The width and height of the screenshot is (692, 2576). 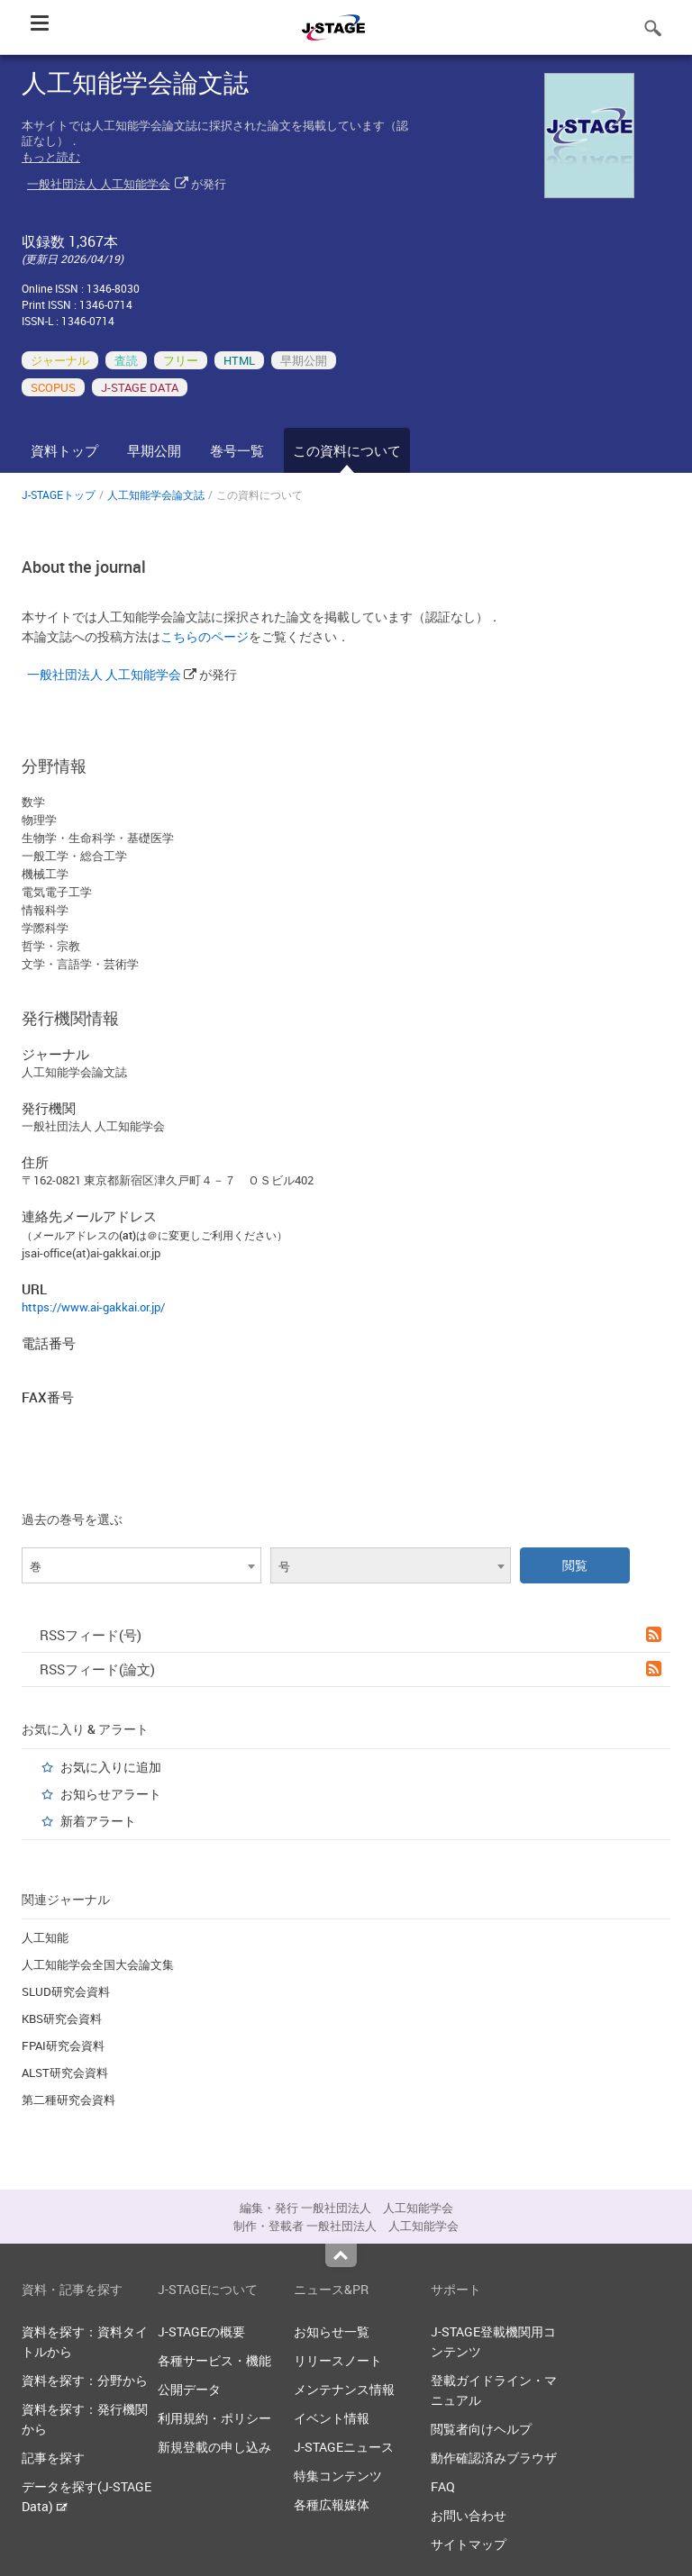 What do you see at coordinates (110, 1793) in the screenshot?
I see `お知らせアラート` at bounding box center [110, 1793].